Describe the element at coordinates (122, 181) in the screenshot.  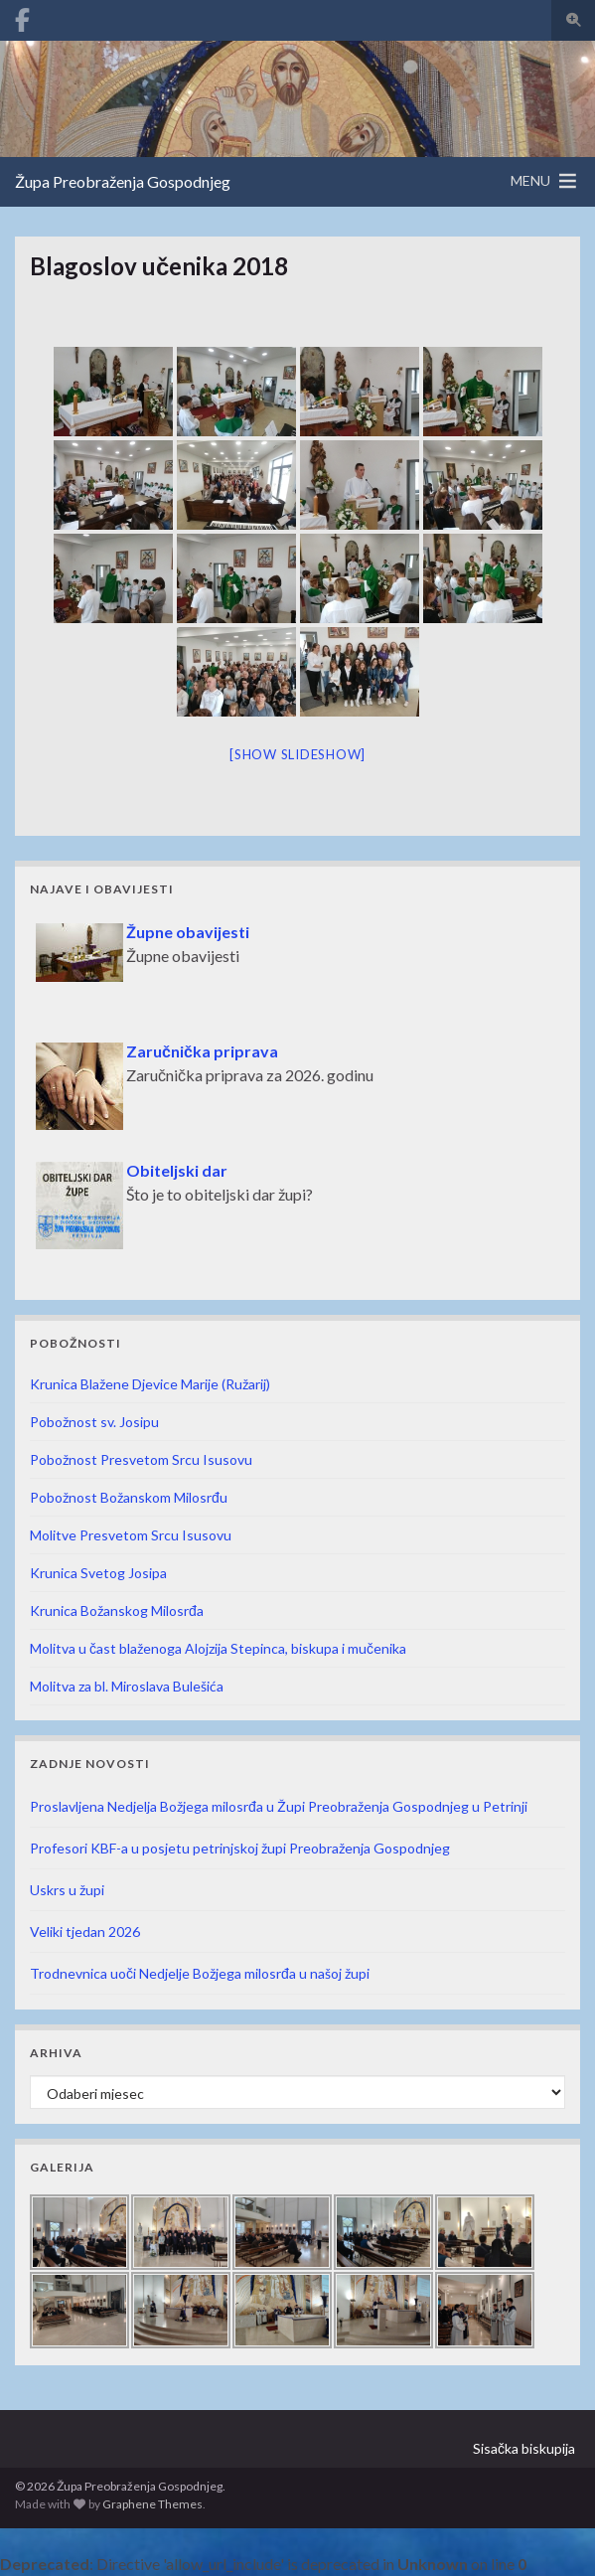
I see `Župa Preobraženja Gospodnjeg` at that location.